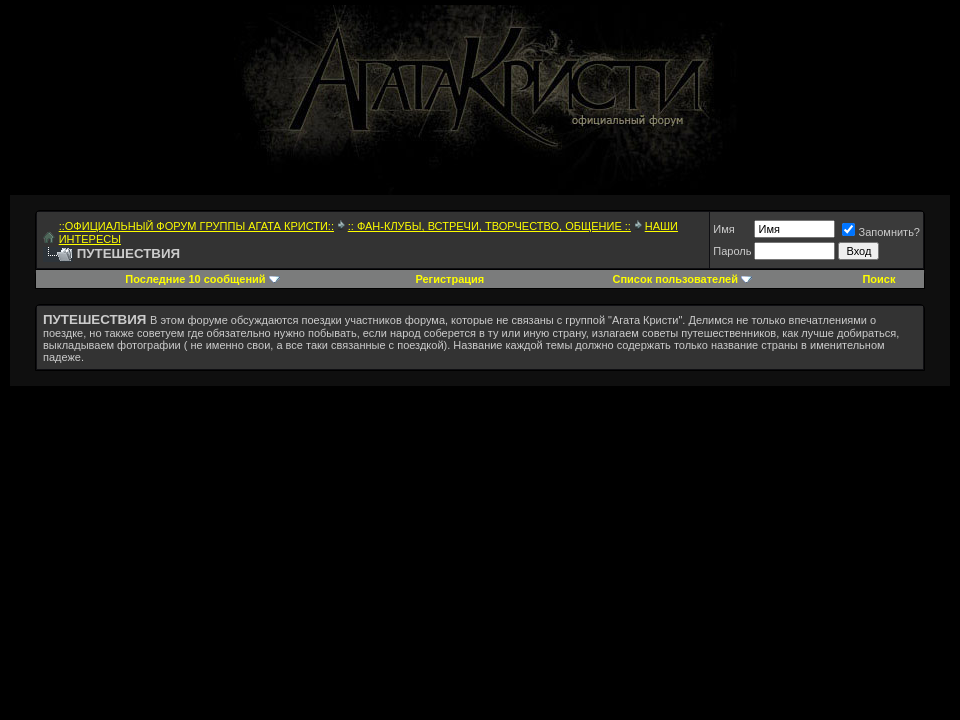  I want to click on Поиск, so click(878, 279).